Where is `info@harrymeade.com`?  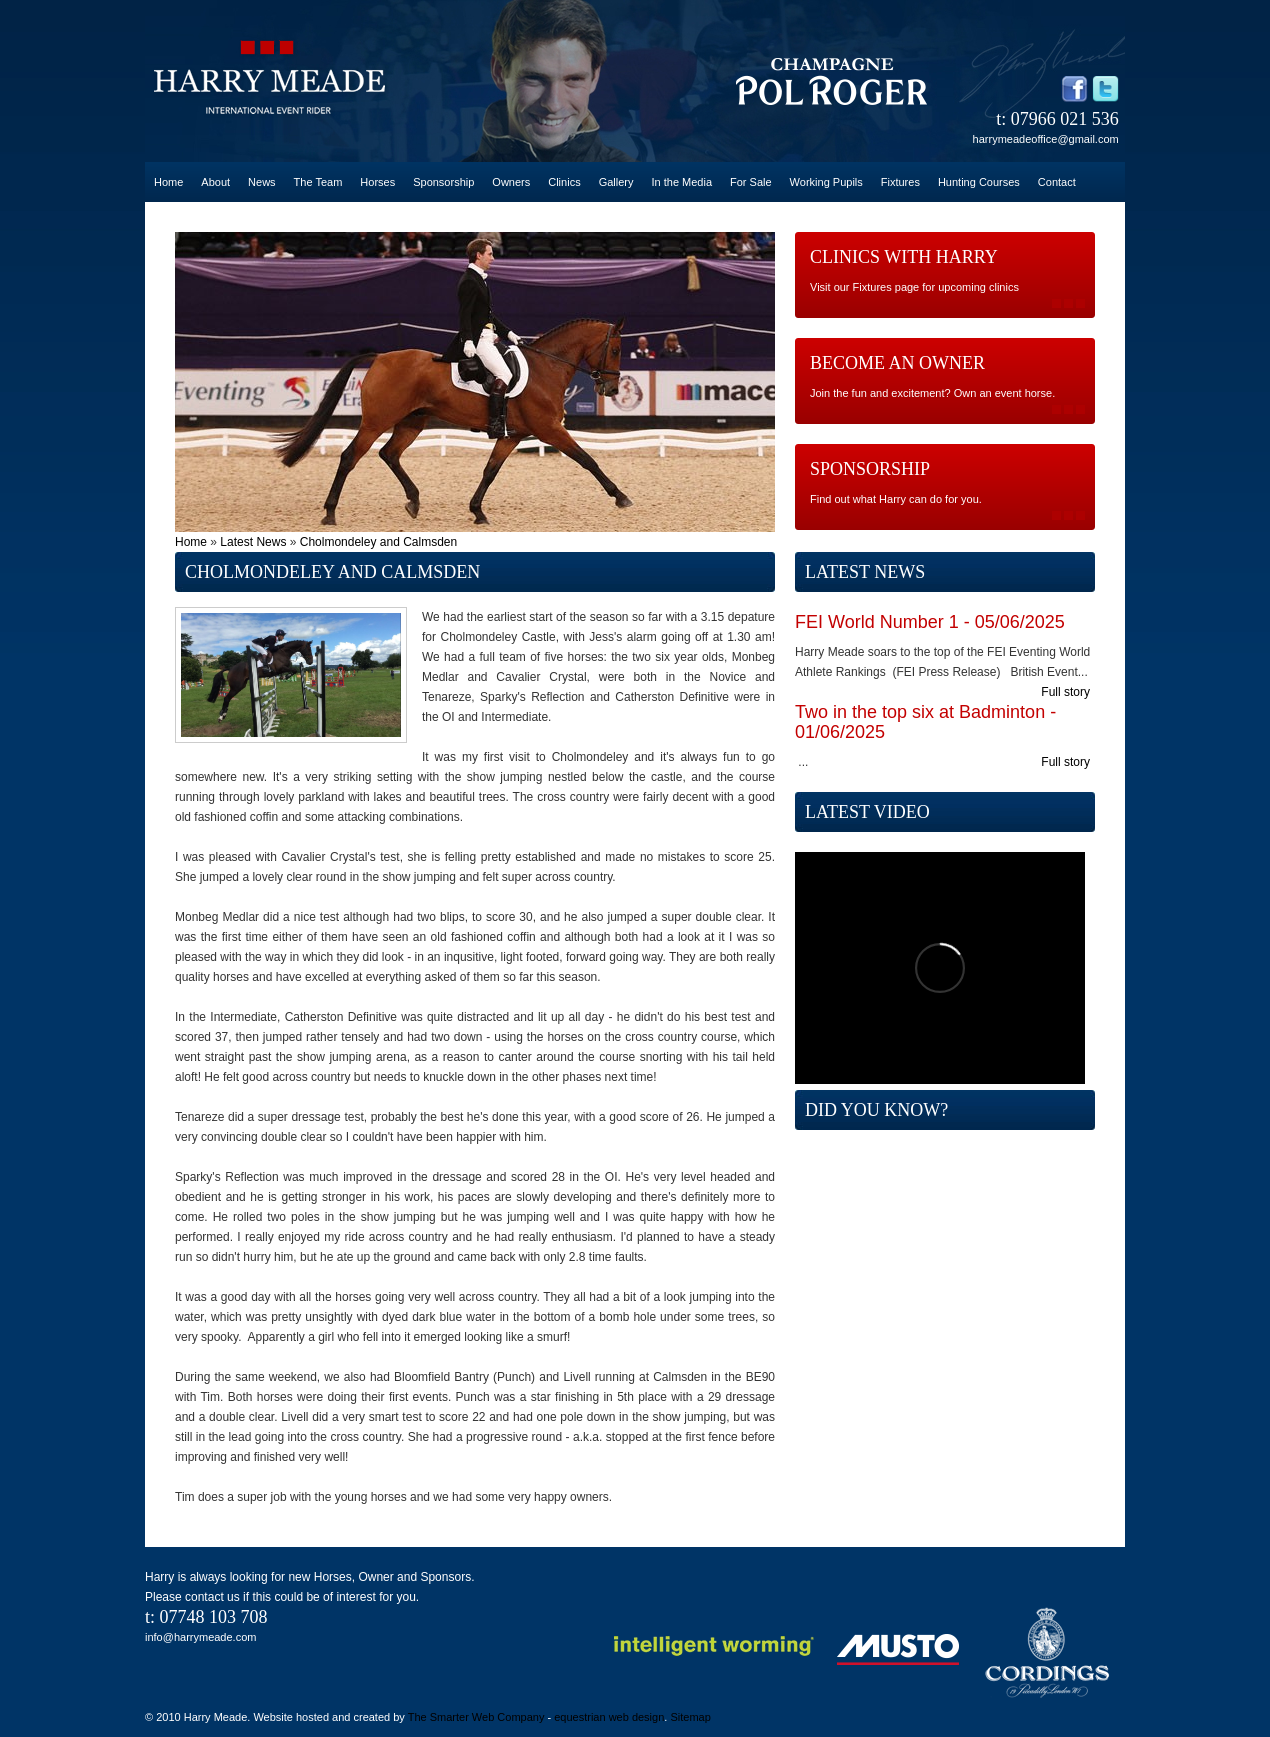
info@harrymeade.com is located at coordinates (200, 1637).